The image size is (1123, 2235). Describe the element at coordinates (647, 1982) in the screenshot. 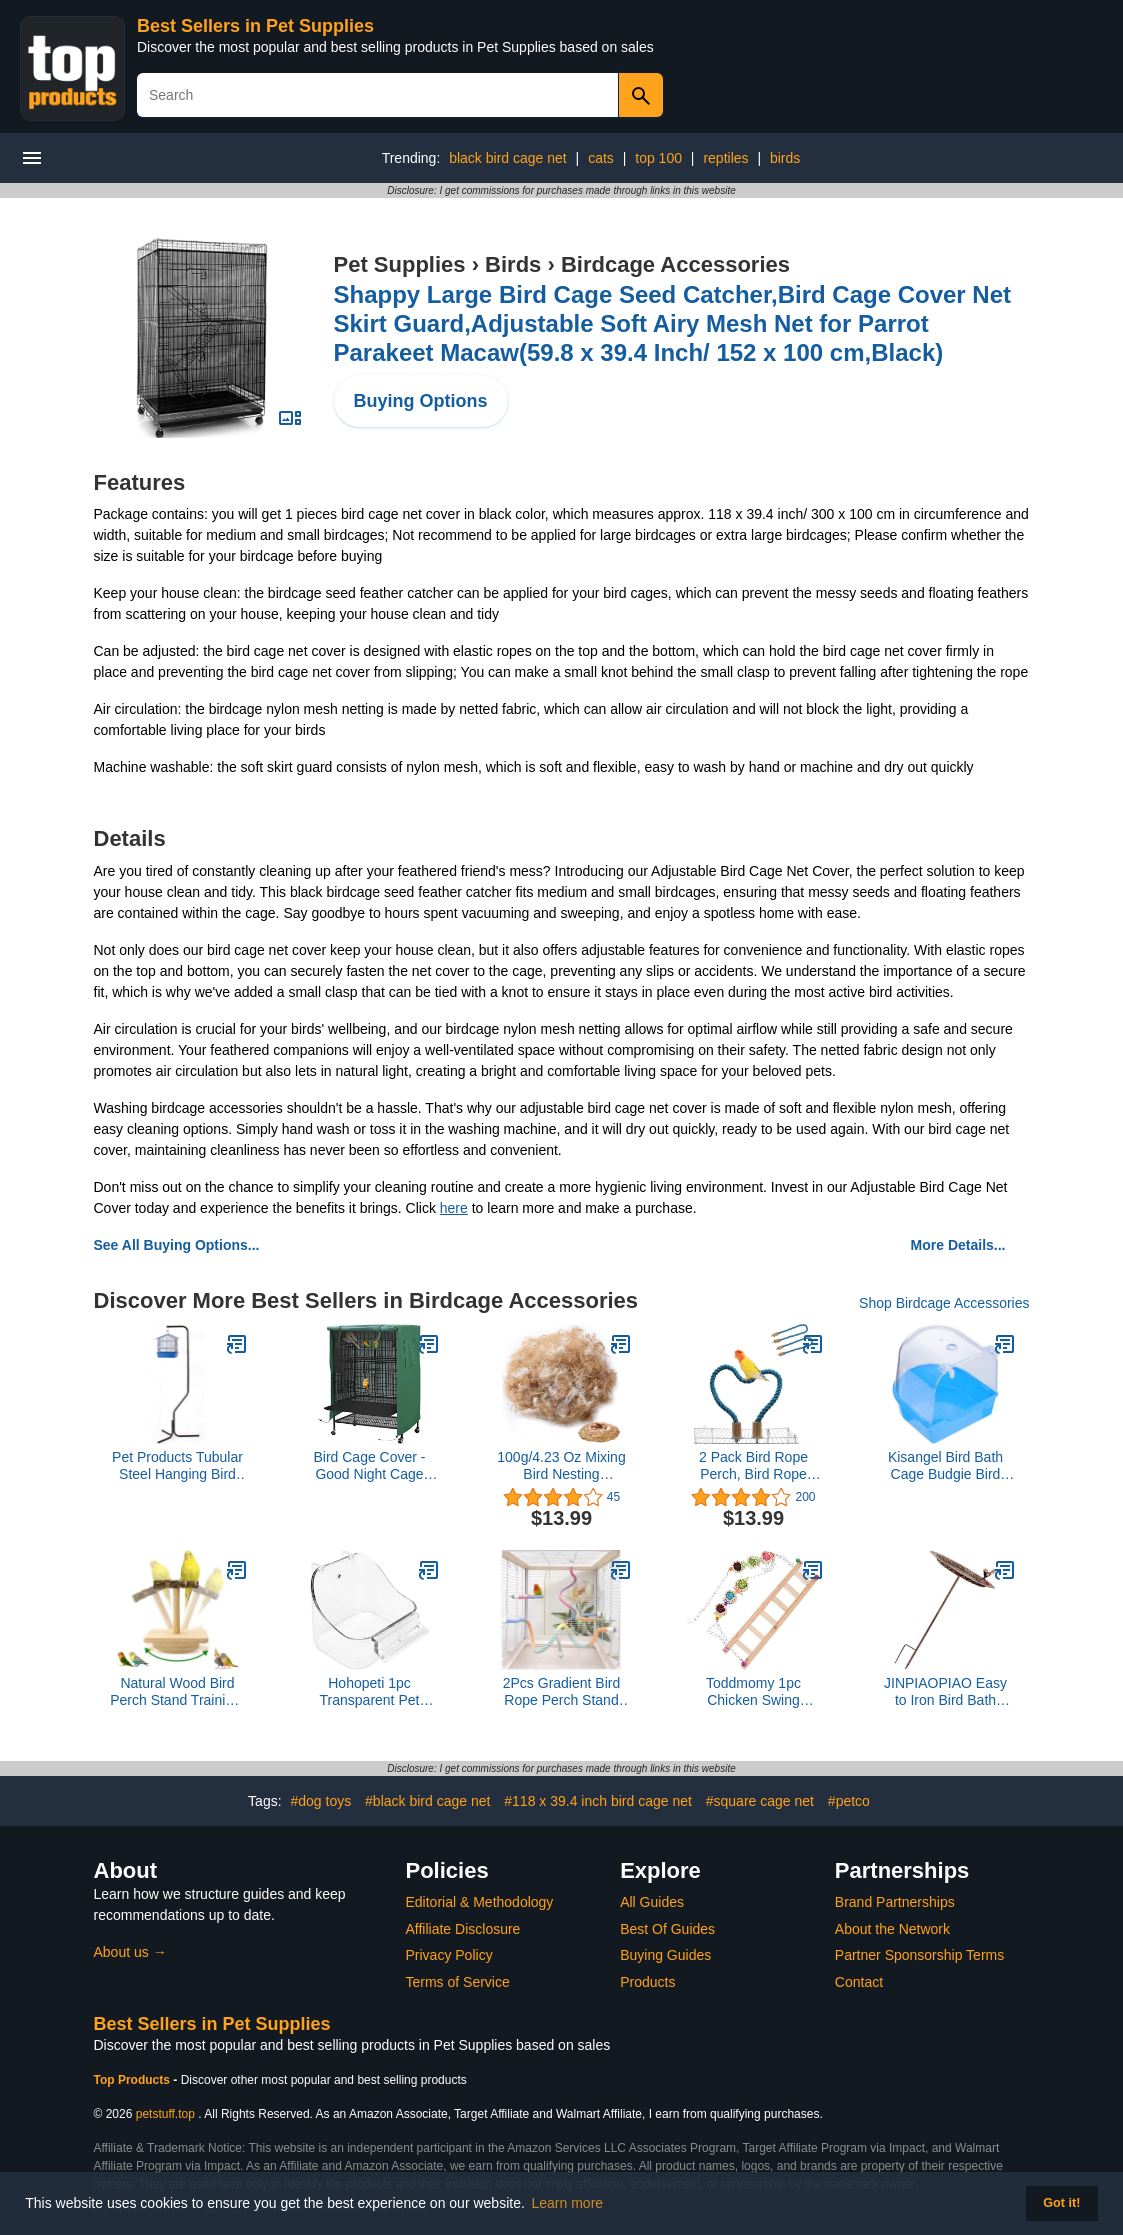

I see `Products` at that location.